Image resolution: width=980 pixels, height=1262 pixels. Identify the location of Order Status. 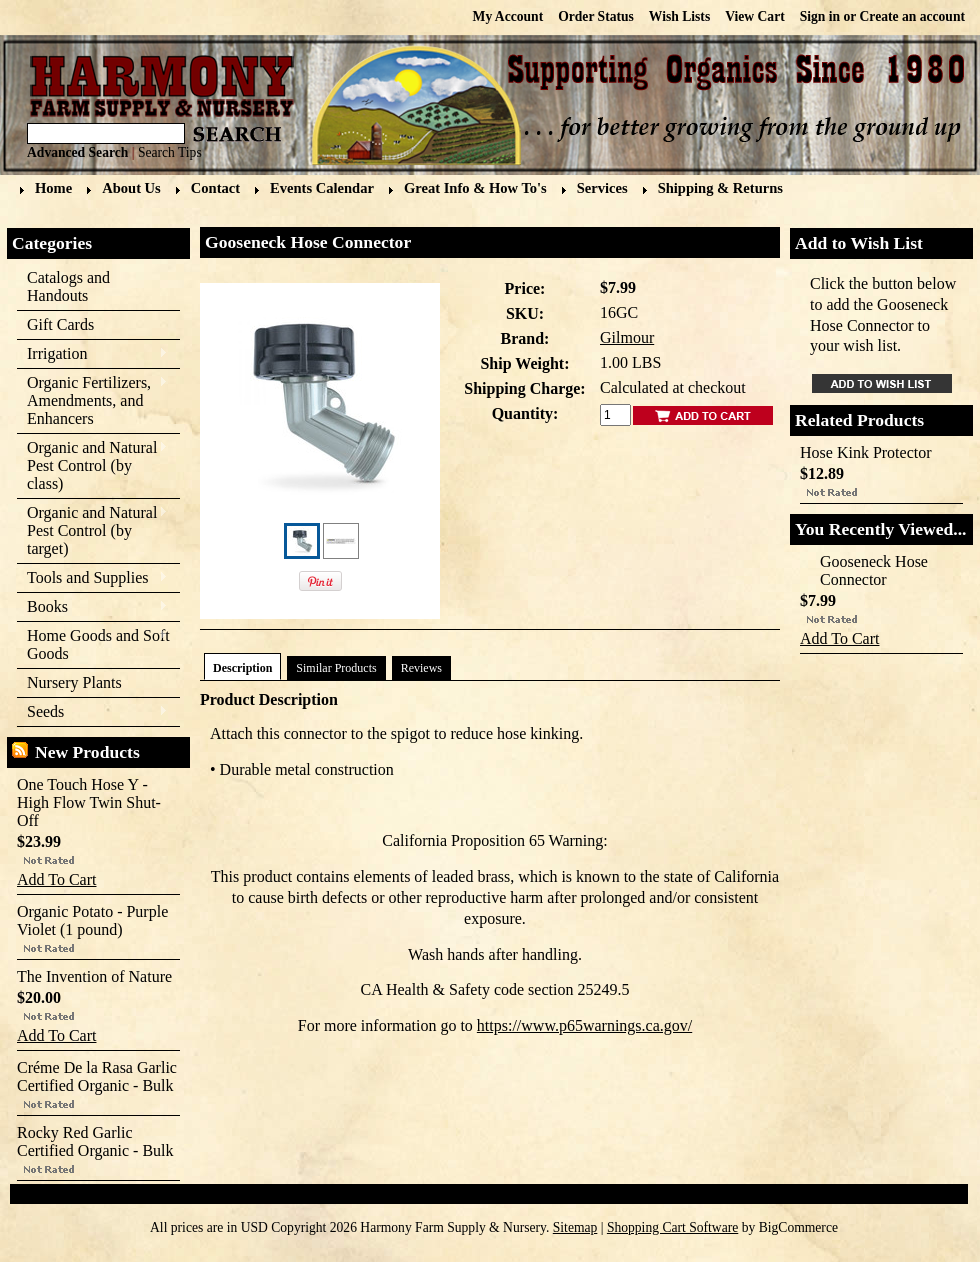
(596, 16).